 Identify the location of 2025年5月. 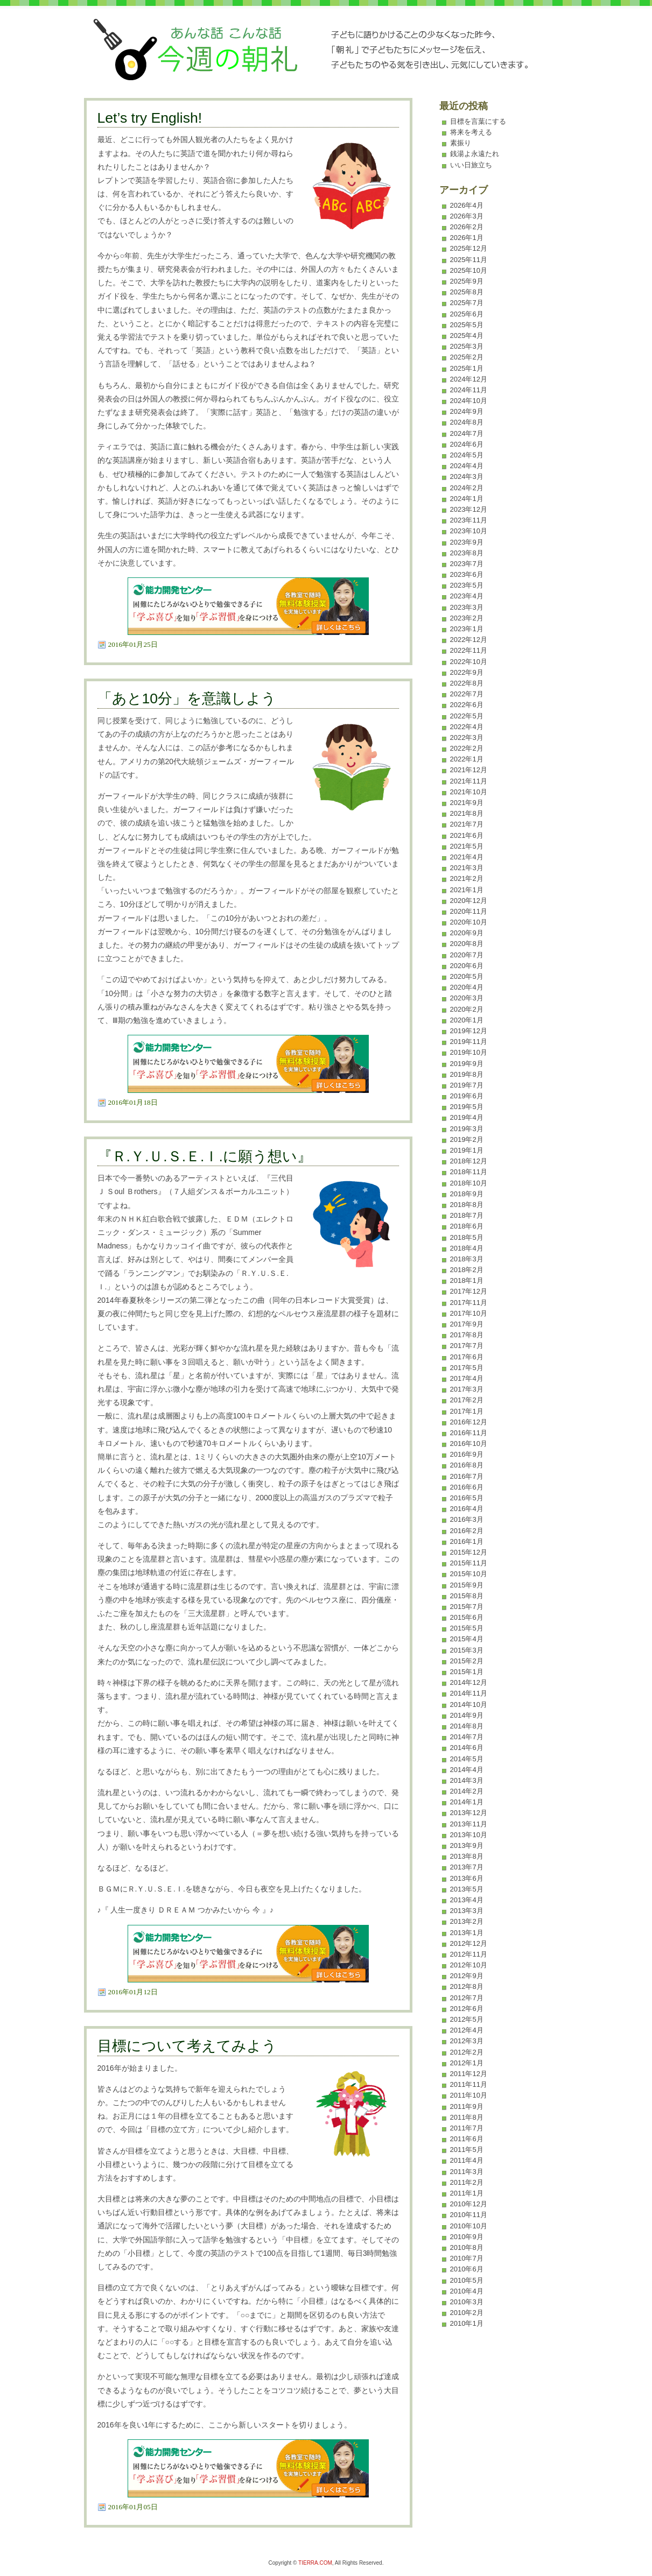
(466, 325).